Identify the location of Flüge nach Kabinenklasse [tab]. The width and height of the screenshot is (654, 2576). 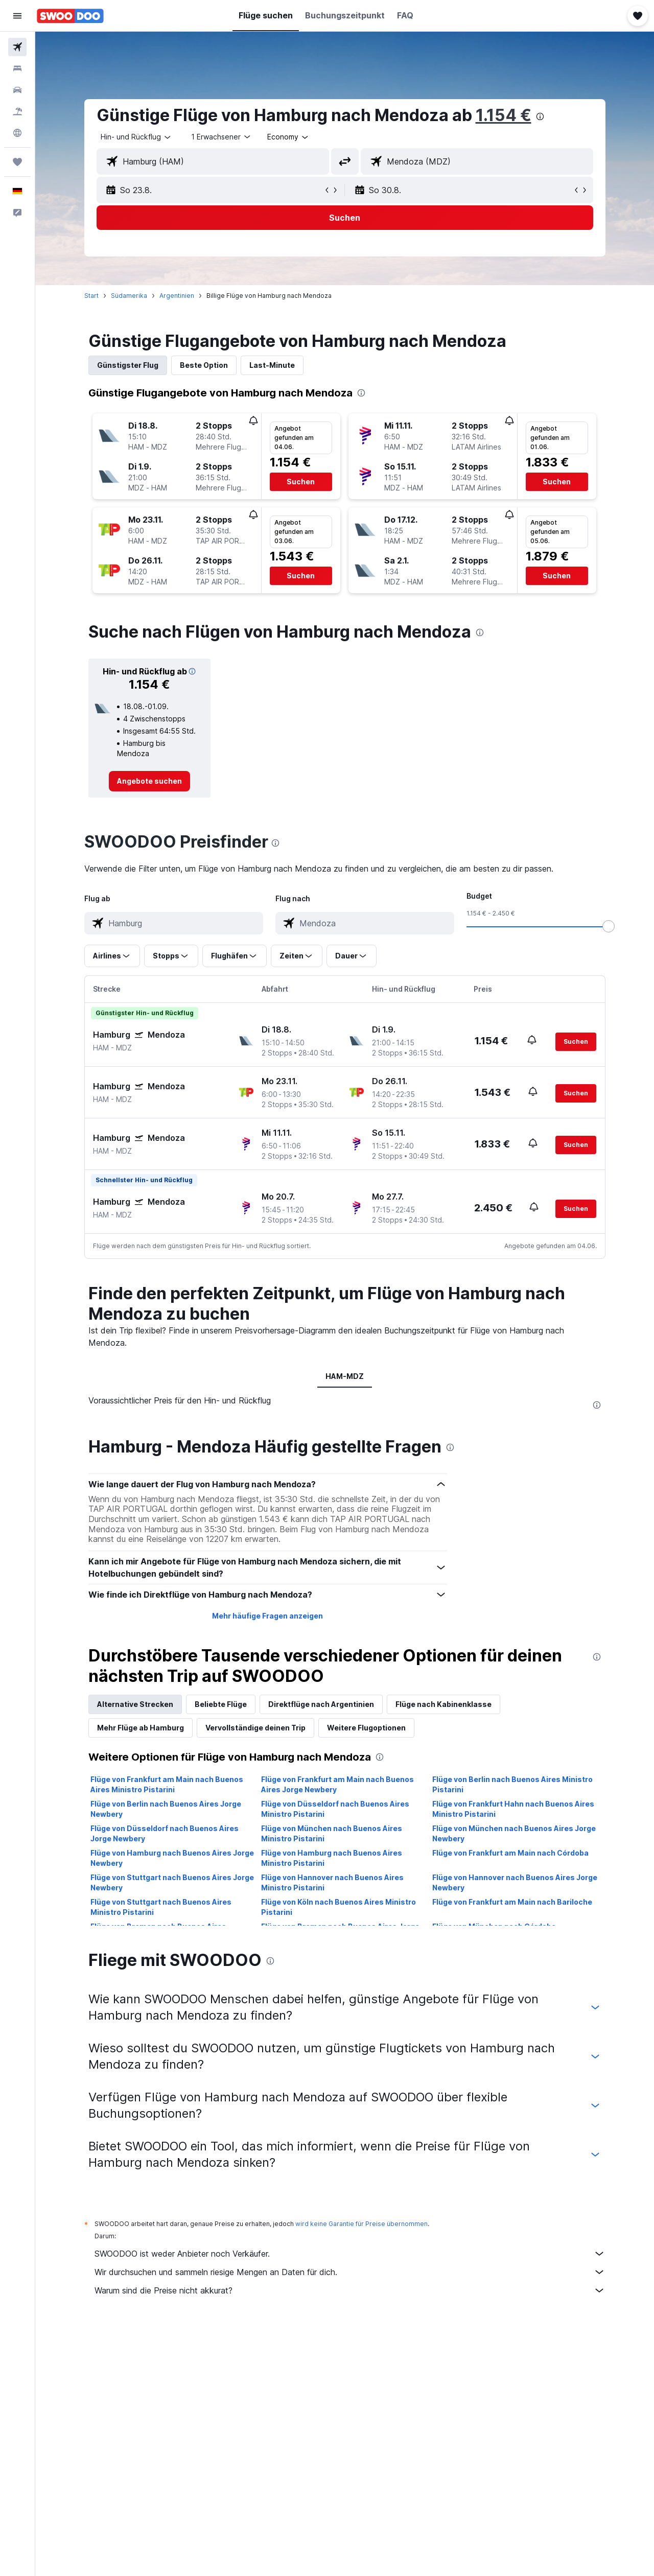
(443, 1704).